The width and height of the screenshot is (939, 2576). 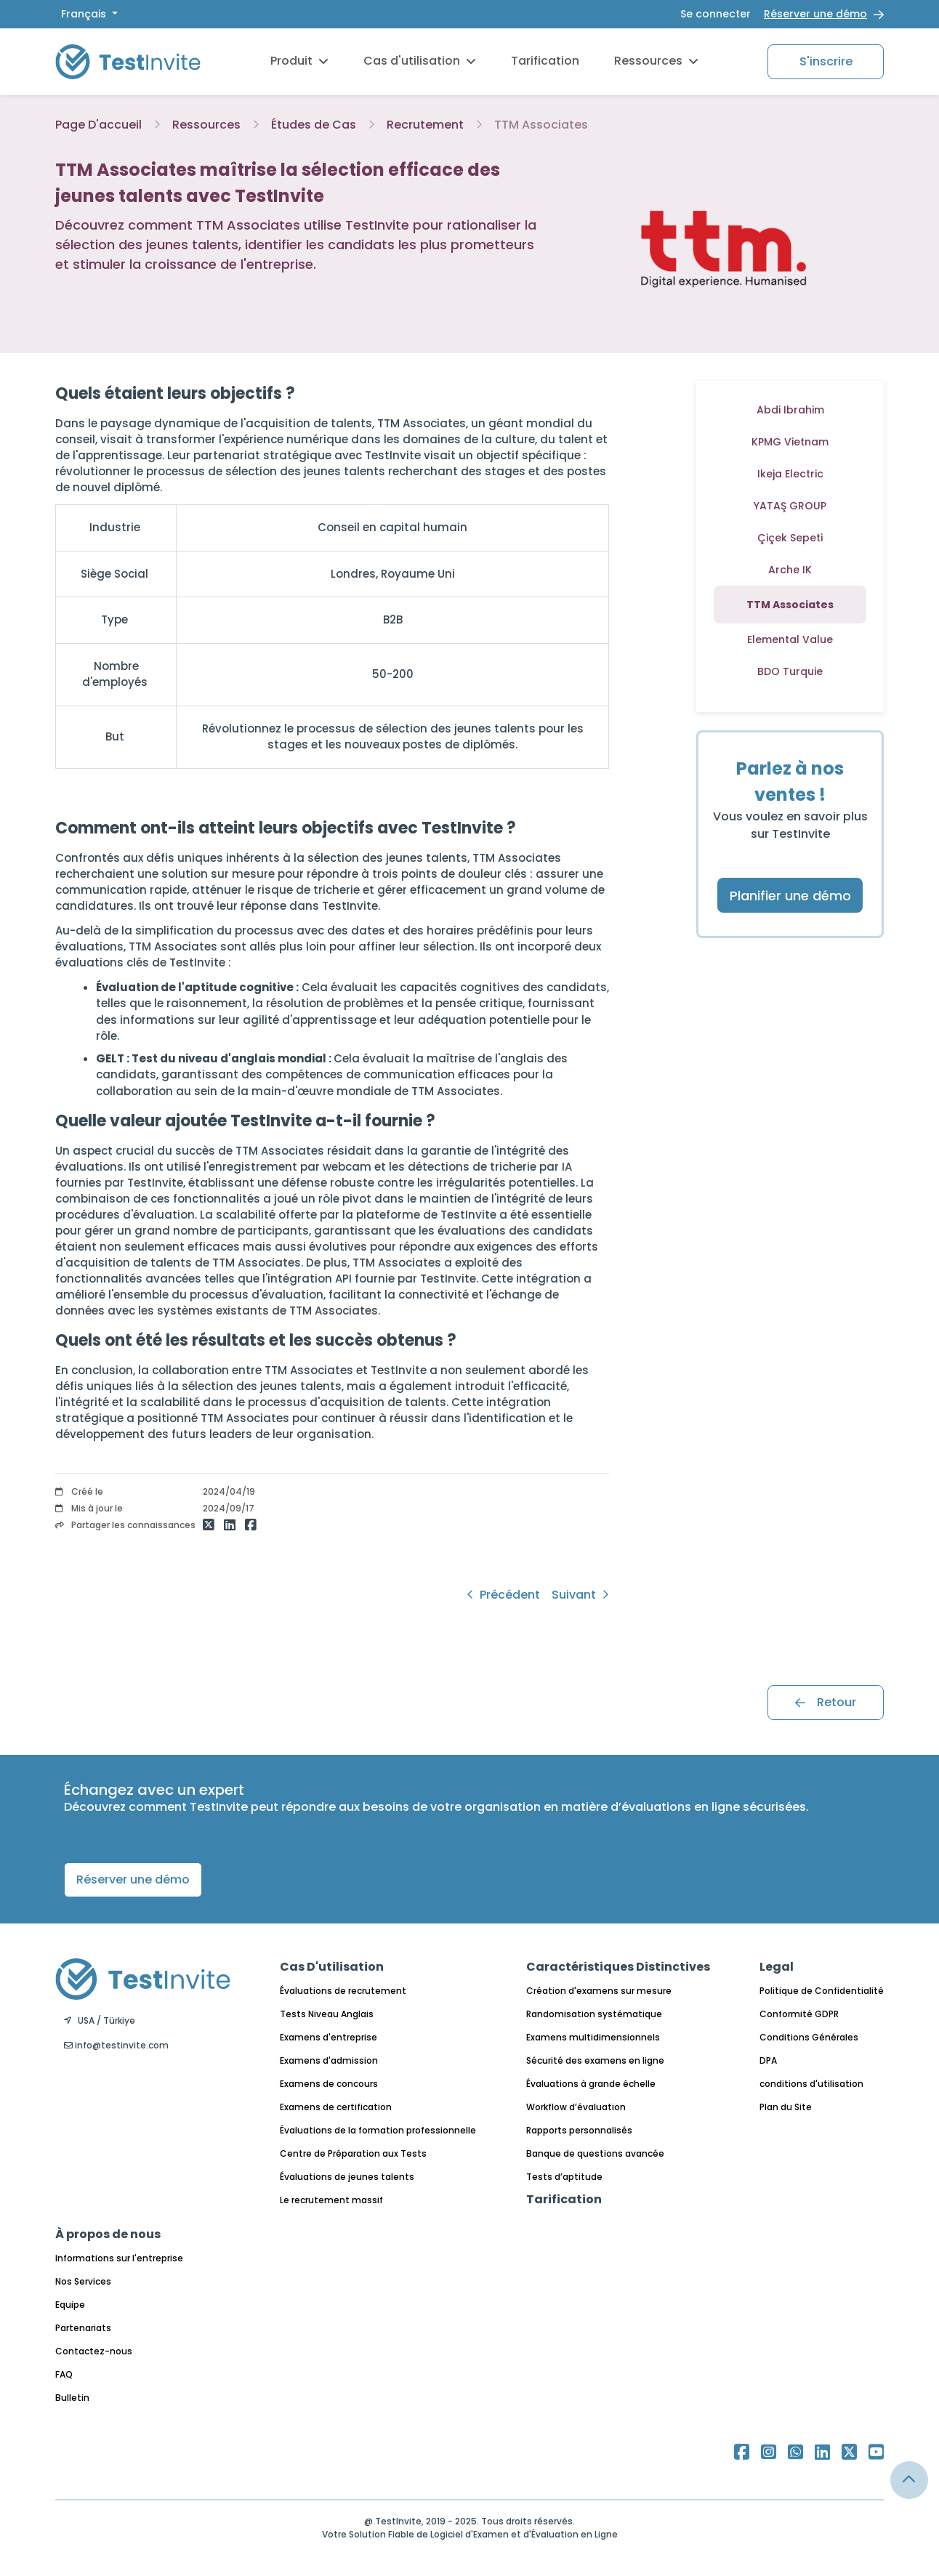 I want to click on Ressources, so click(x=656, y=60).